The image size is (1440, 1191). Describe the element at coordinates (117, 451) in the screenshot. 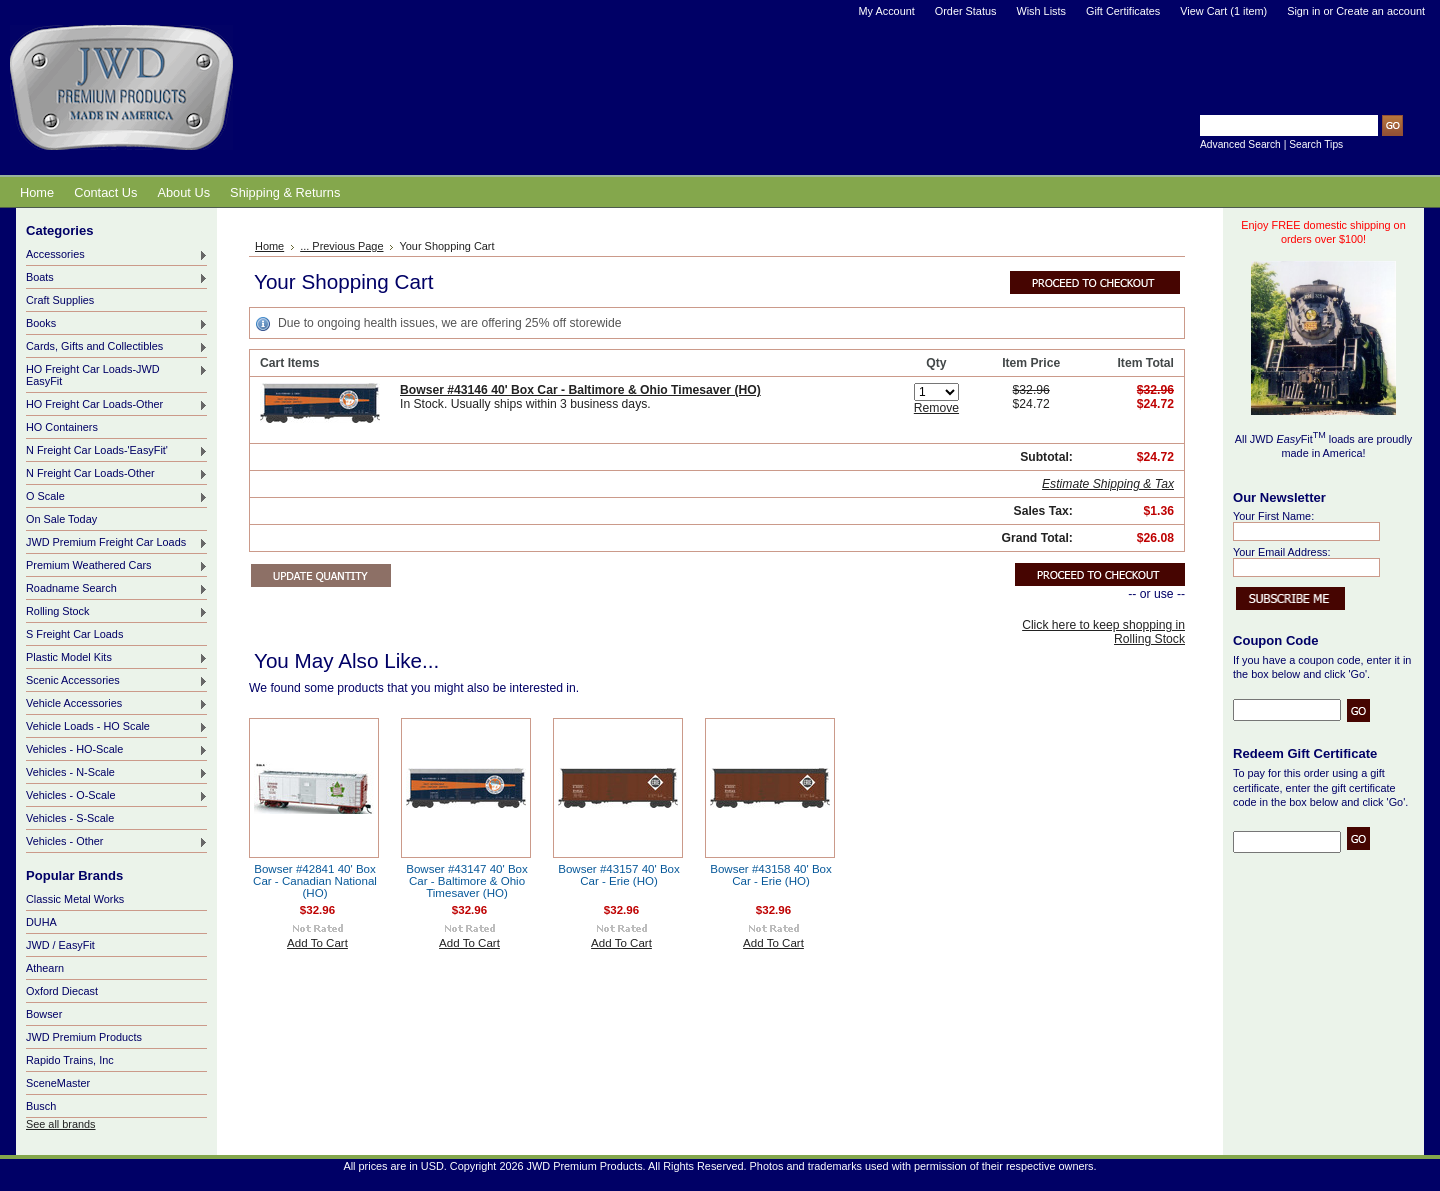

I see `N Freight Car Loads-'EasyFit'` at that location.